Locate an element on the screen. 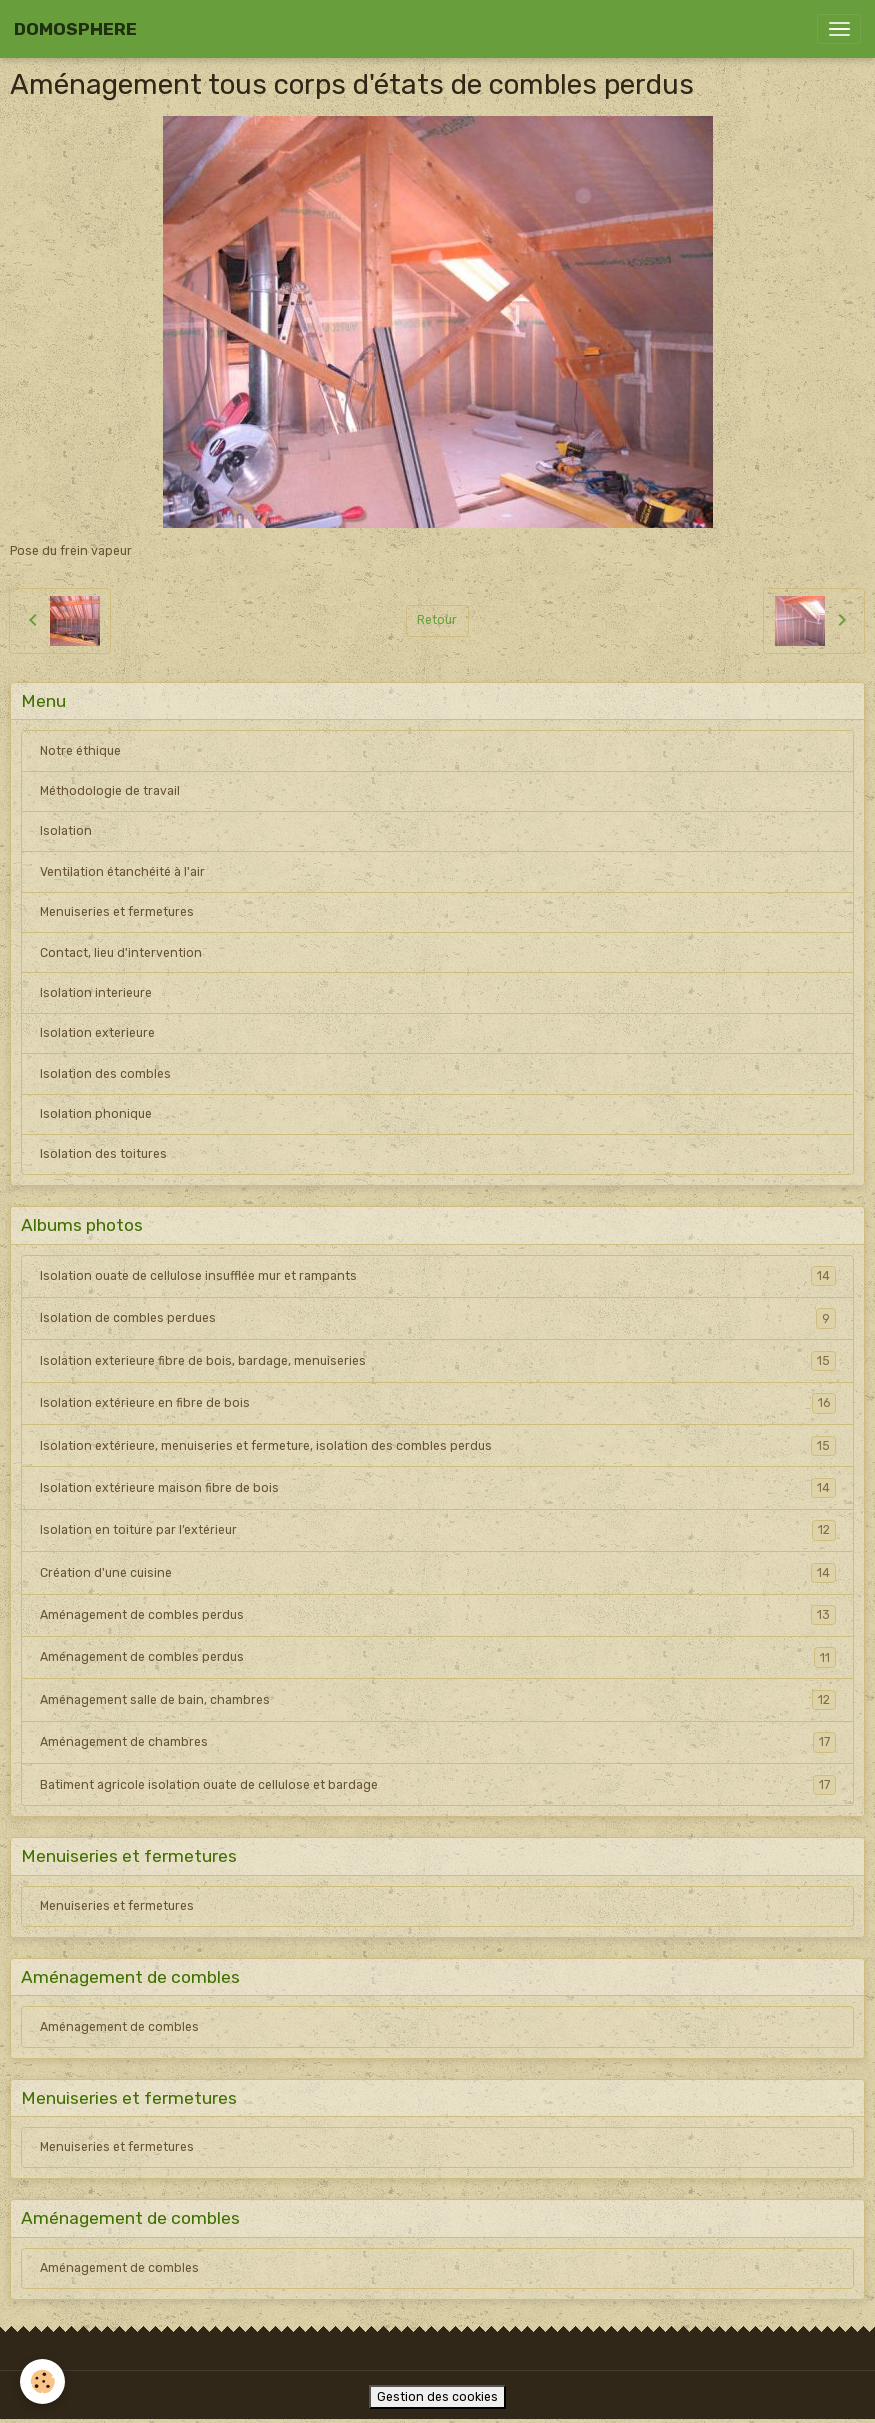 This screenshot has height=2423, width=875. Isolation phonique is located at coordinates (96, 1114).